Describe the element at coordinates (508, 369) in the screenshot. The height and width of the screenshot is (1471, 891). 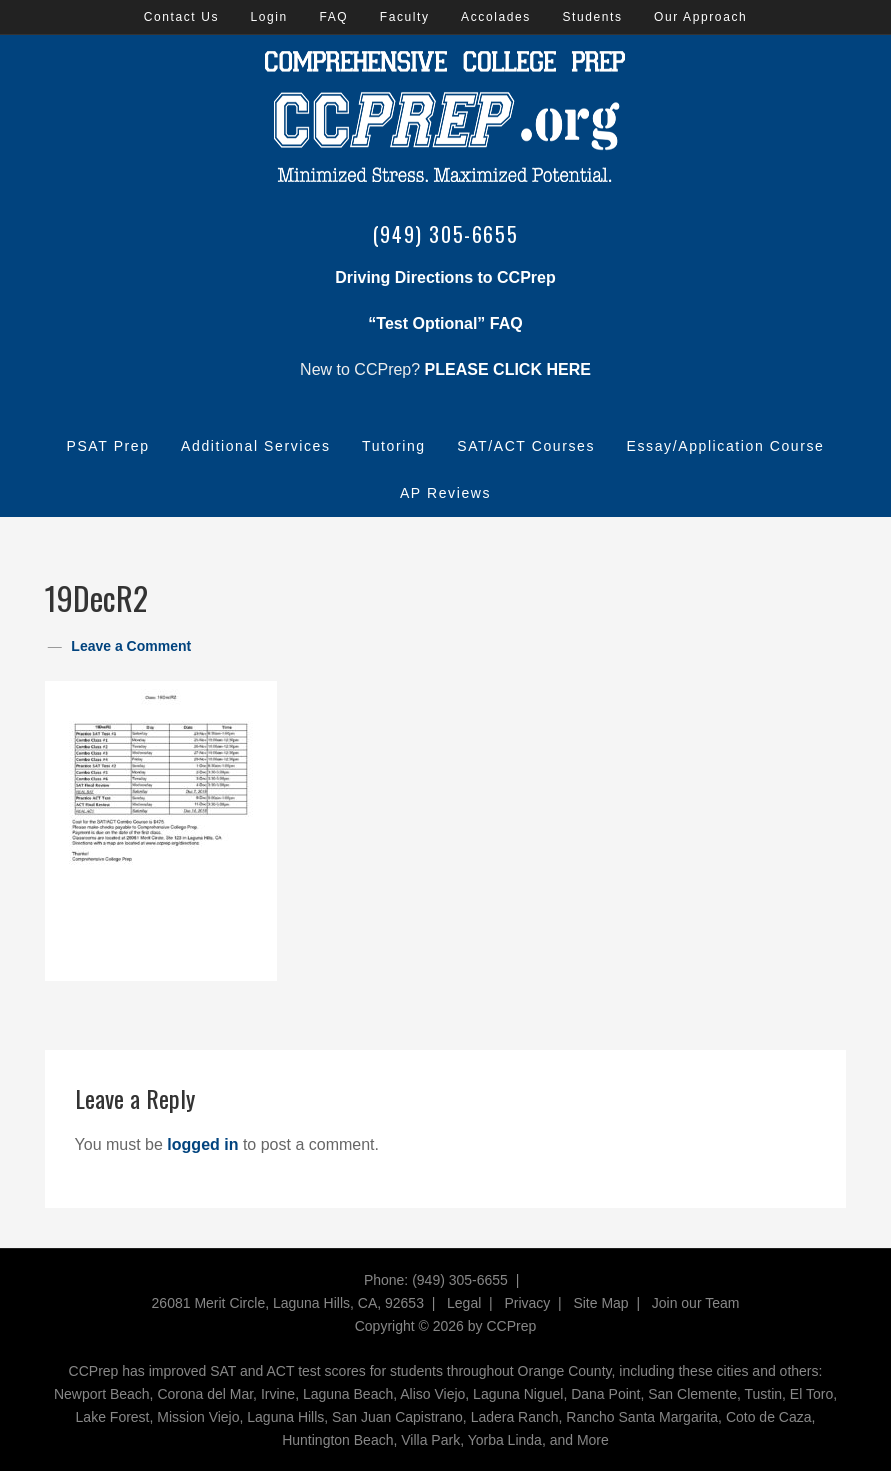
I see `PLEASE CLICK HERE` at that location.